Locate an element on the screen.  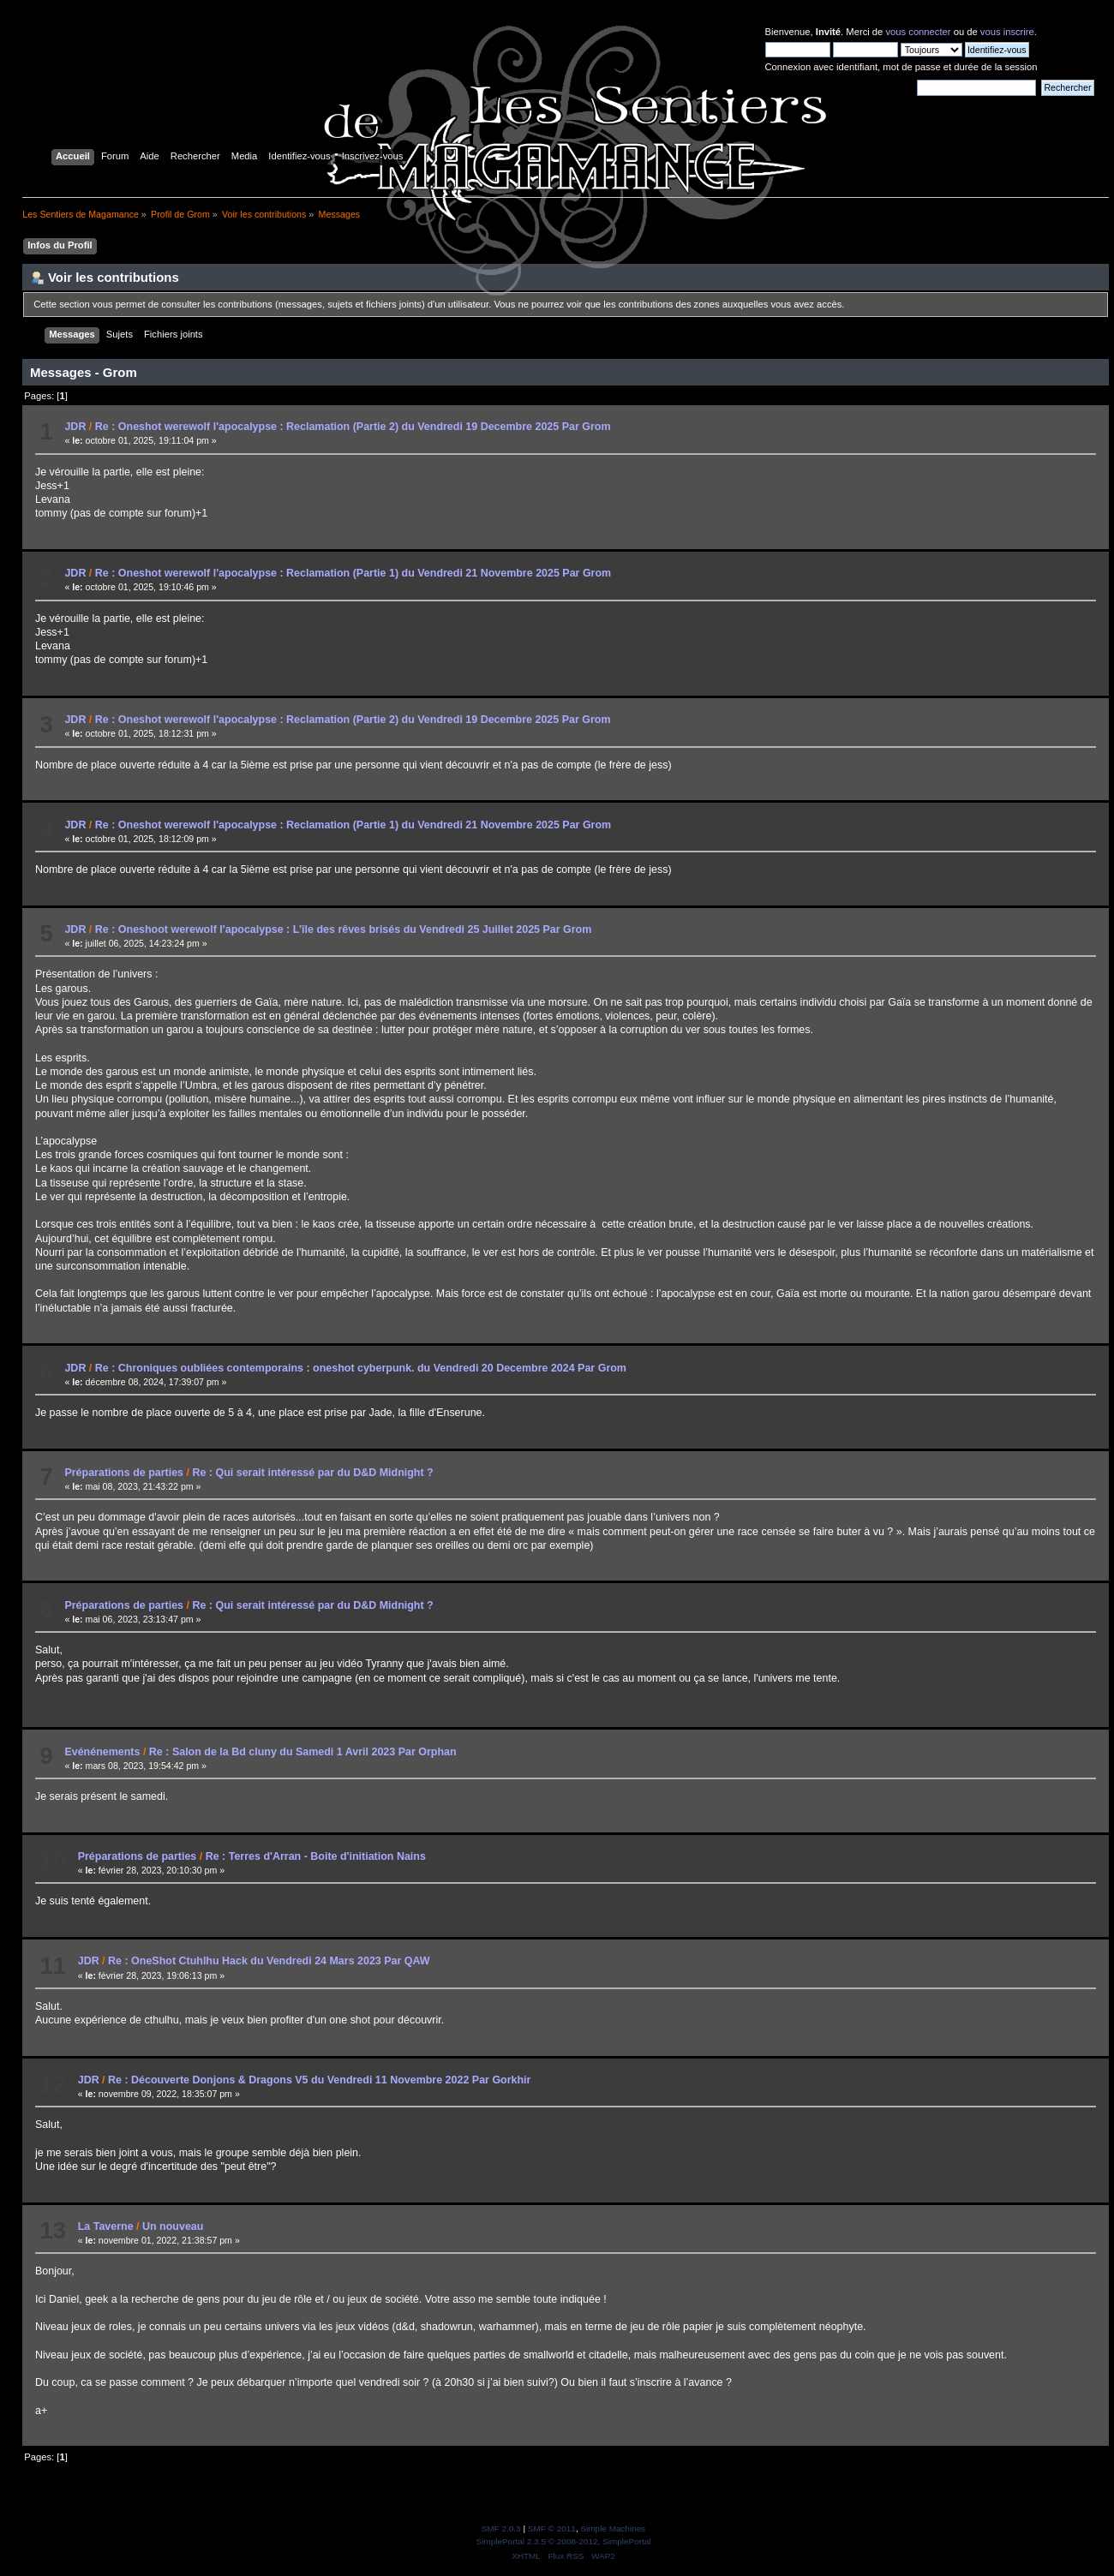
SimplePortal 2.3.5 © 2008-2012, SimplePortal is located at coordinates (563, 2541).